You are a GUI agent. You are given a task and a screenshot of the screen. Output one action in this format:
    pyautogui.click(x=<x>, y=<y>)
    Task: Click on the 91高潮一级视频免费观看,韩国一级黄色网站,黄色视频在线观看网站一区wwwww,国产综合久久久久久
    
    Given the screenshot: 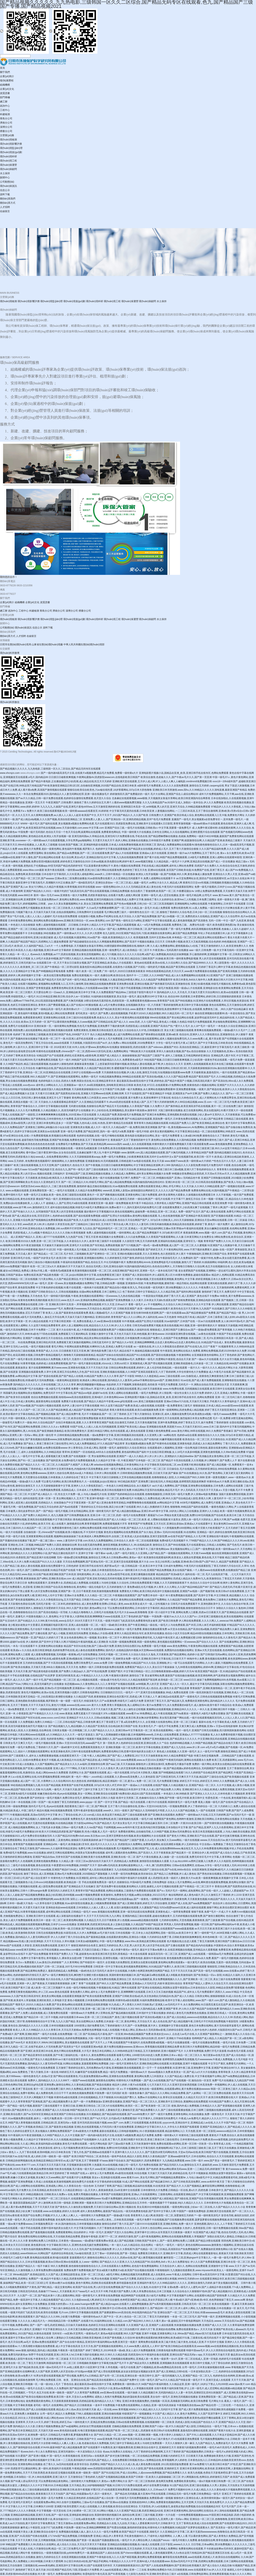 What is the action you would take?
    pyautogui.click(x=164, y=1641)
    